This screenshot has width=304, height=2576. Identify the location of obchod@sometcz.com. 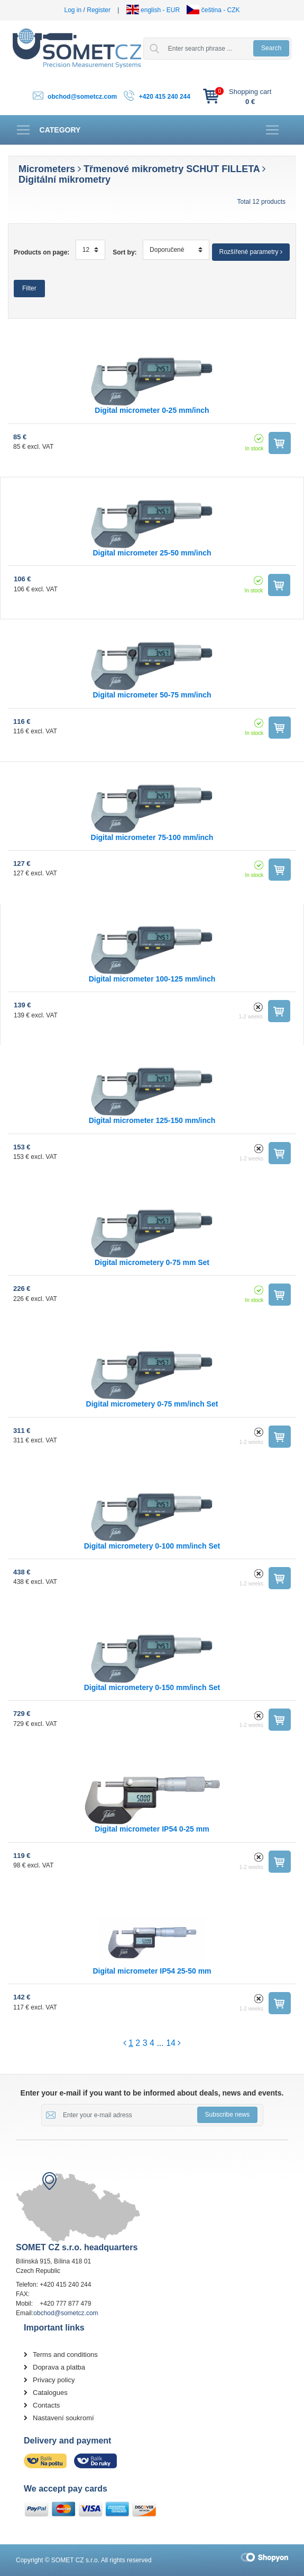
(82, 96).